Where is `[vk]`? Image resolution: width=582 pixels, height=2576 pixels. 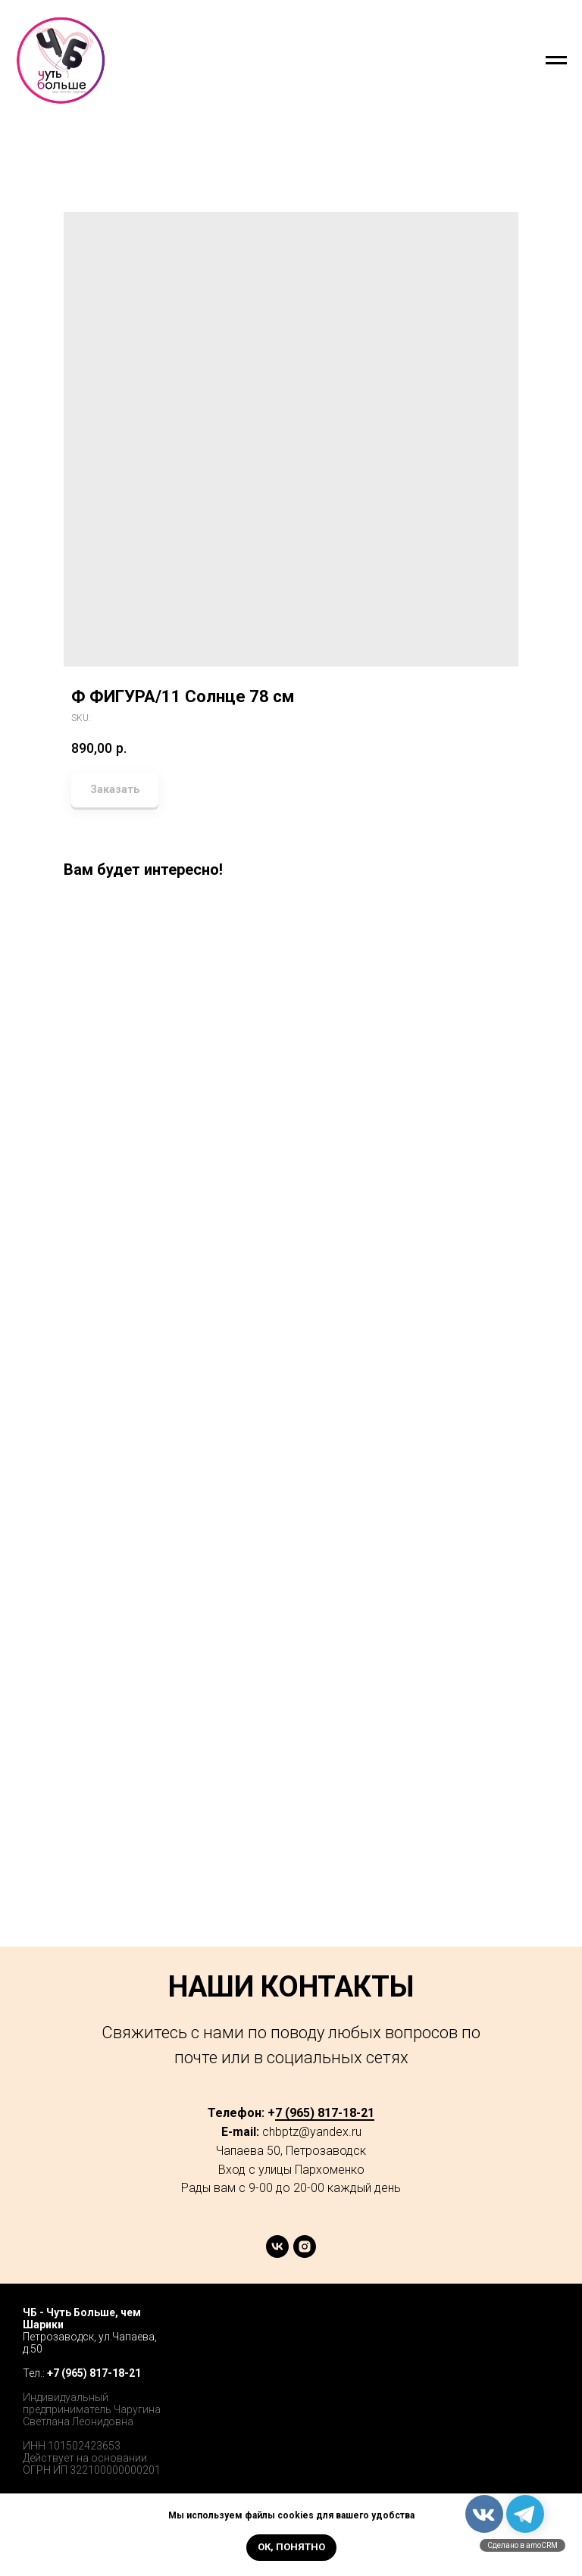
[vk] is located at coordinates (277, 2253).